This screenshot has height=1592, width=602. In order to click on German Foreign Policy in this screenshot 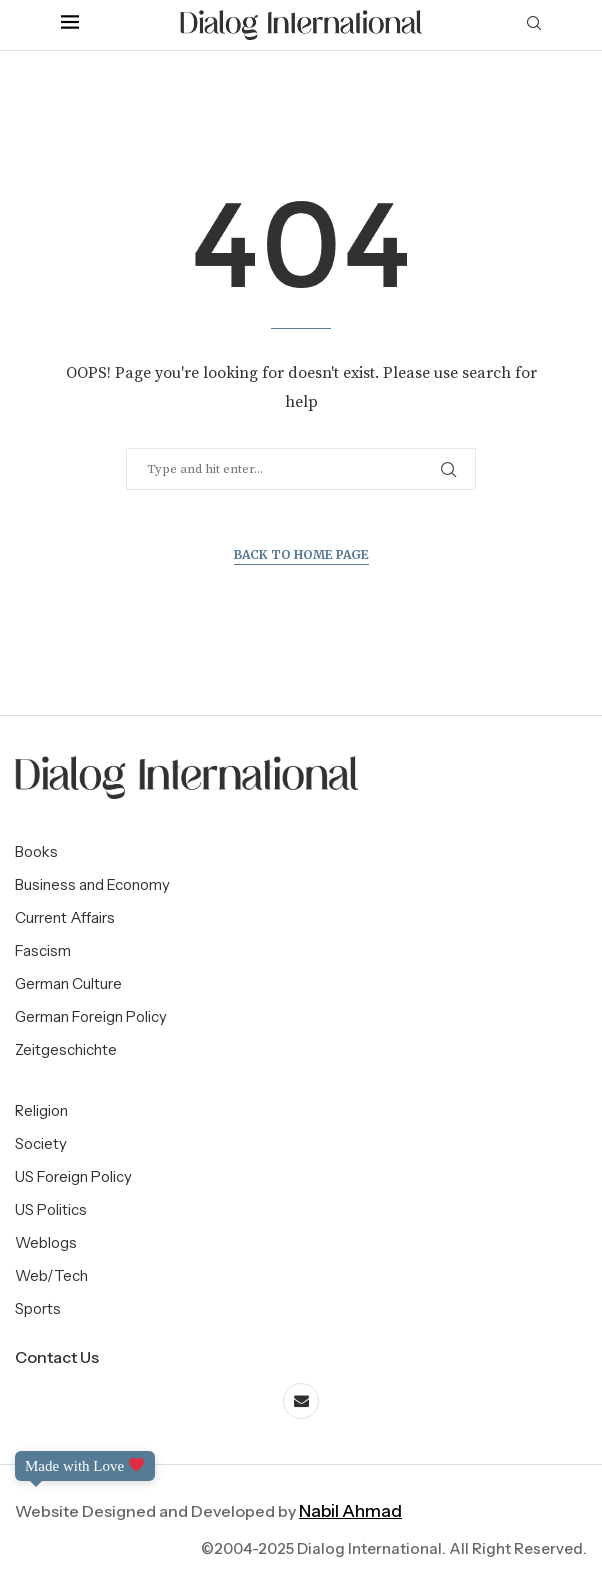, I will do `click(91, 1016)`.